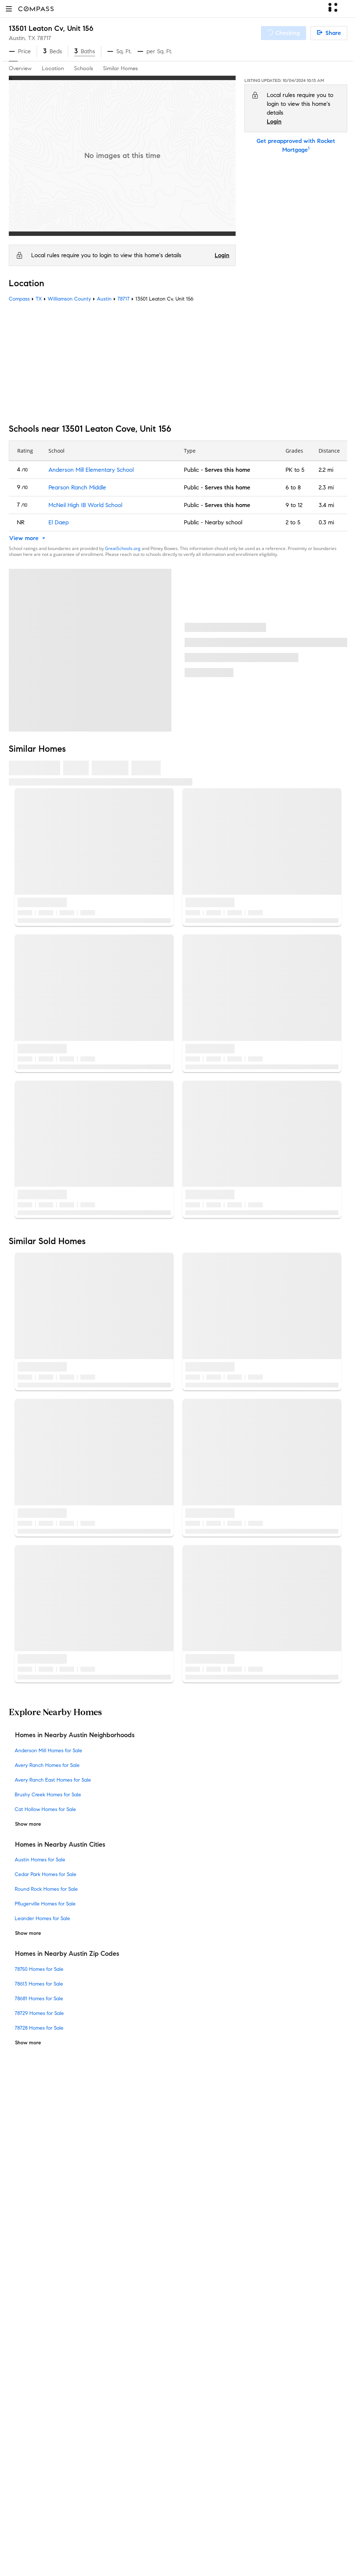 The height and width of the screenshot is (2576, 356). Describe the element at coordinates (149, 2349) in the screenshot. I see `Compass Academy` at that location.